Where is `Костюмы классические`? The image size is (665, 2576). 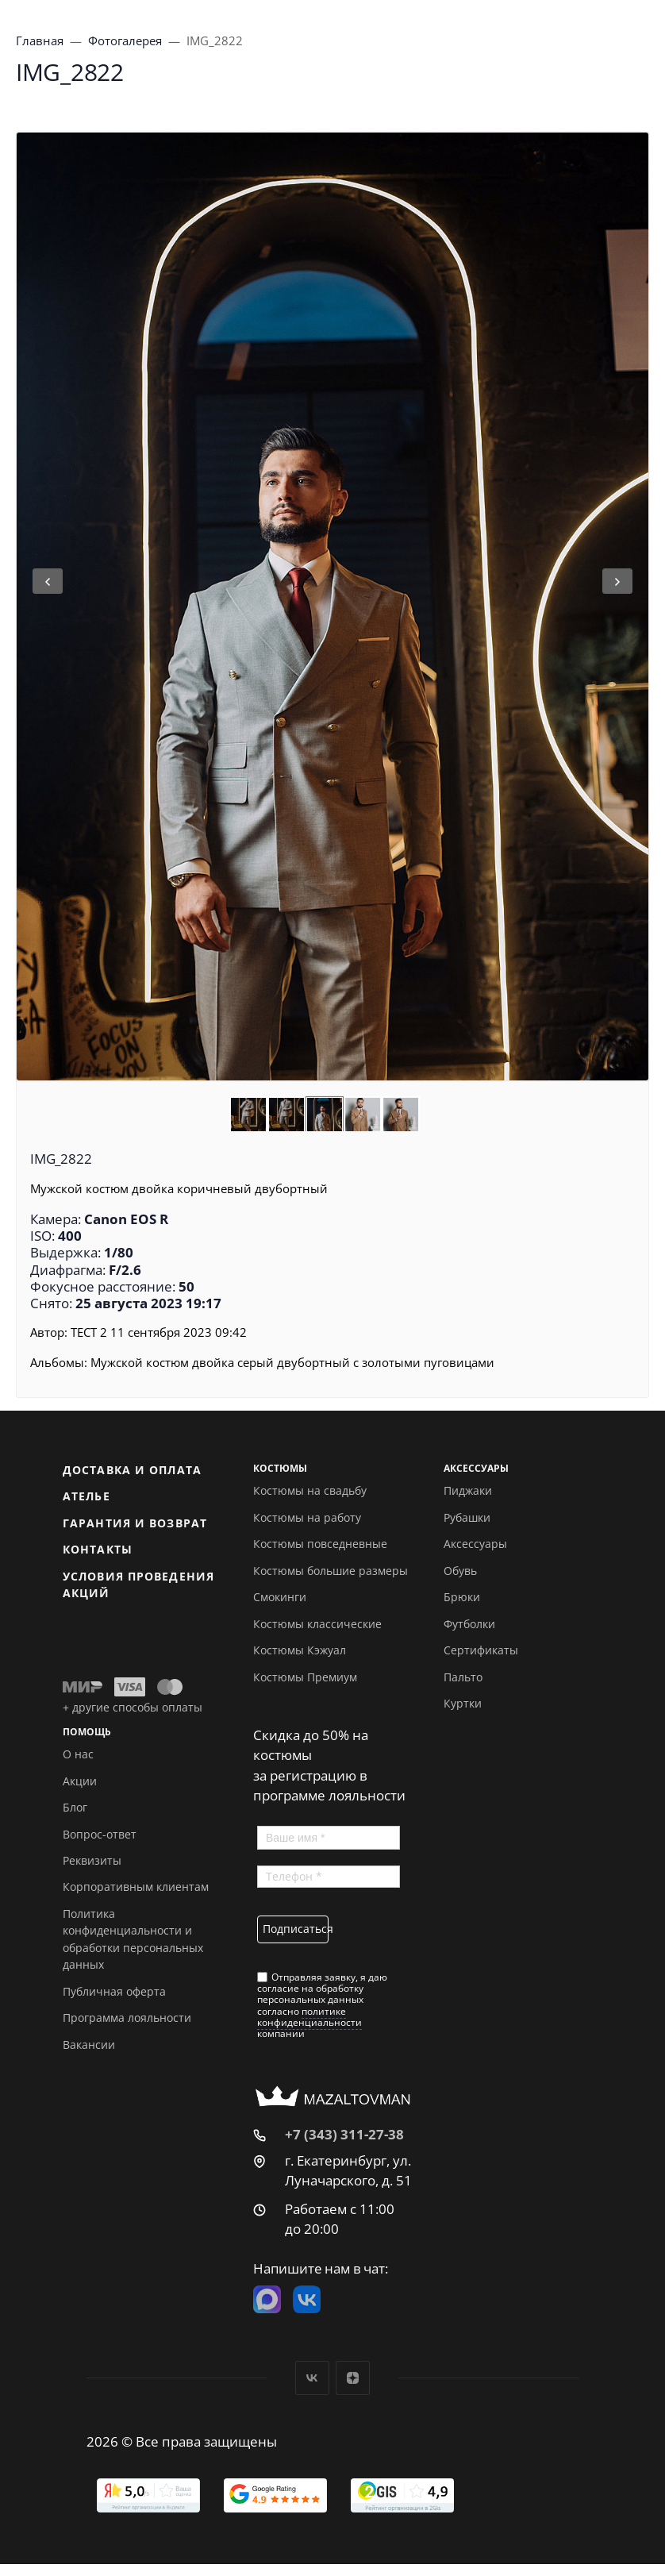
Костюмы классические is located at coordinates (317, 1623).